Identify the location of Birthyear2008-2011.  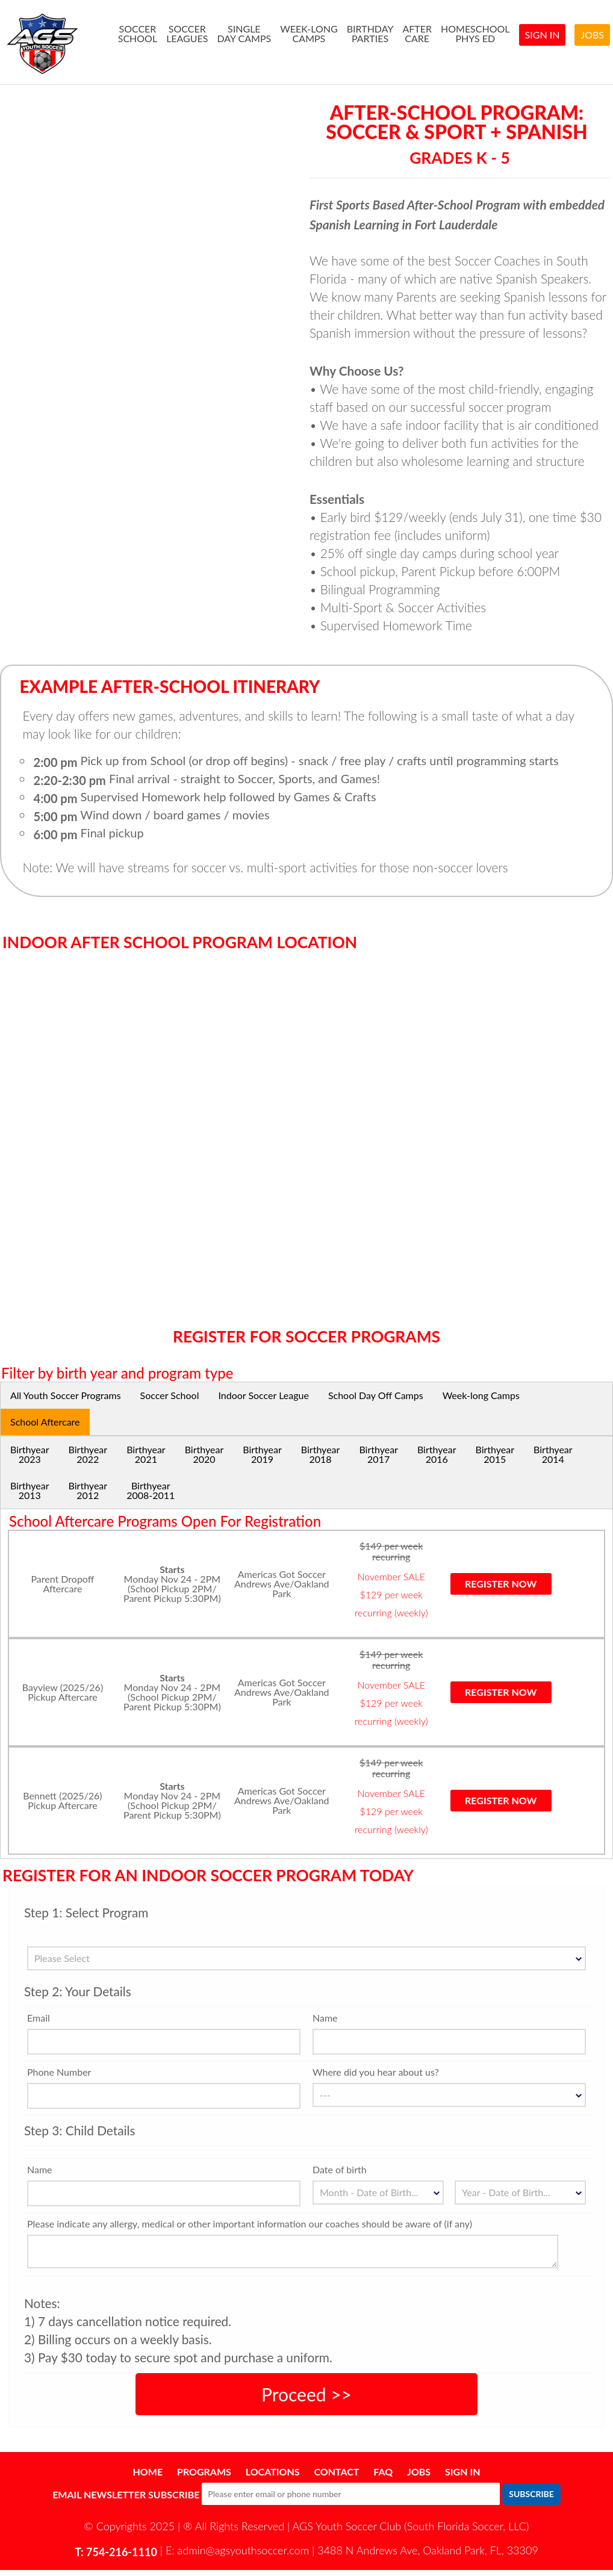
(150, 1490).